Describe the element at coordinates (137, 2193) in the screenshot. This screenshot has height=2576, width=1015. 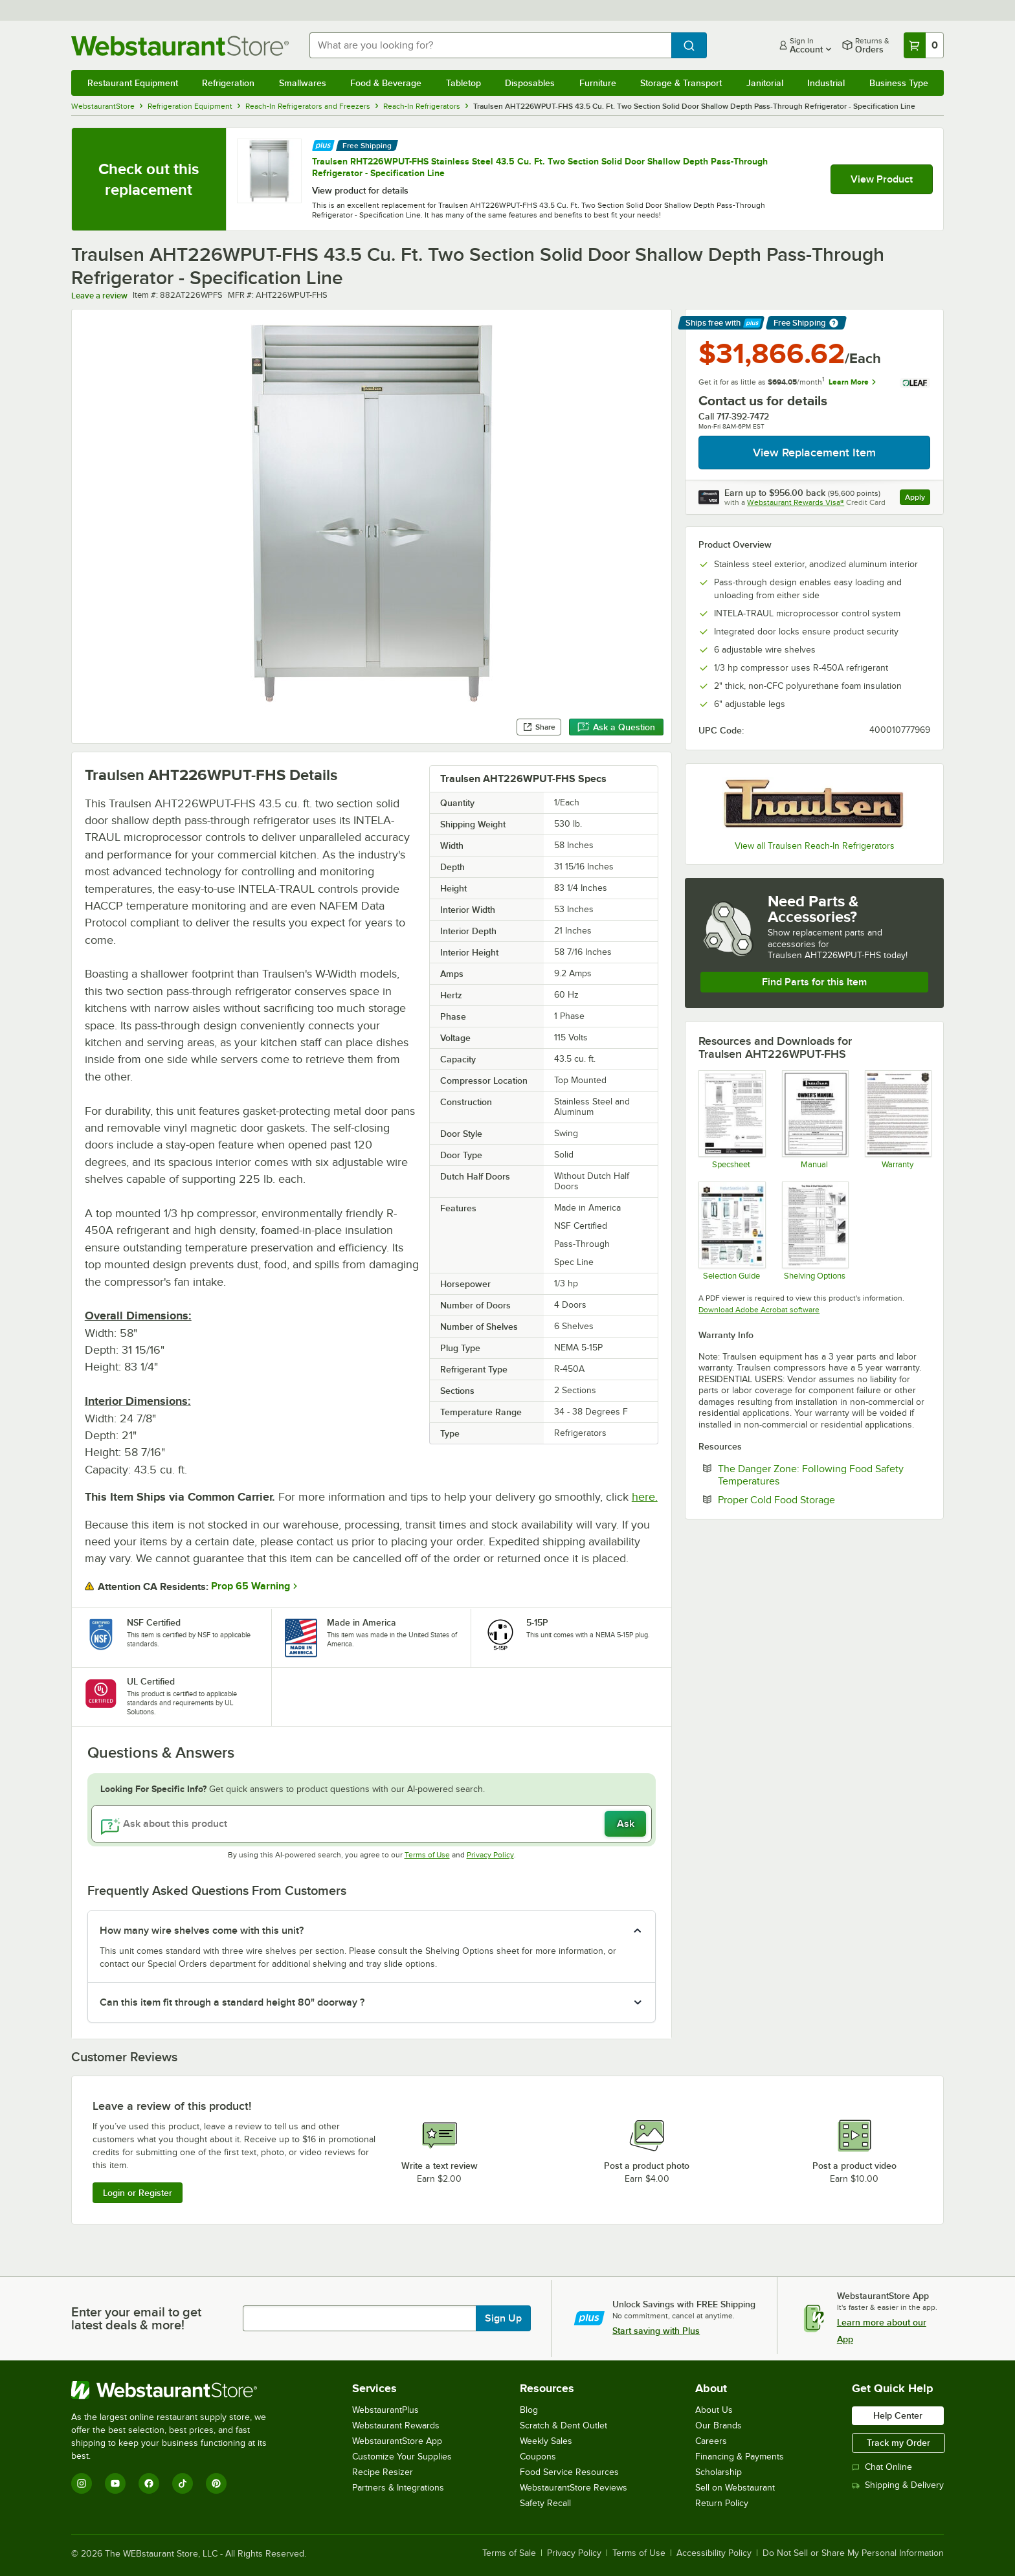
I see `Login or Register [Write Review]` at that location.